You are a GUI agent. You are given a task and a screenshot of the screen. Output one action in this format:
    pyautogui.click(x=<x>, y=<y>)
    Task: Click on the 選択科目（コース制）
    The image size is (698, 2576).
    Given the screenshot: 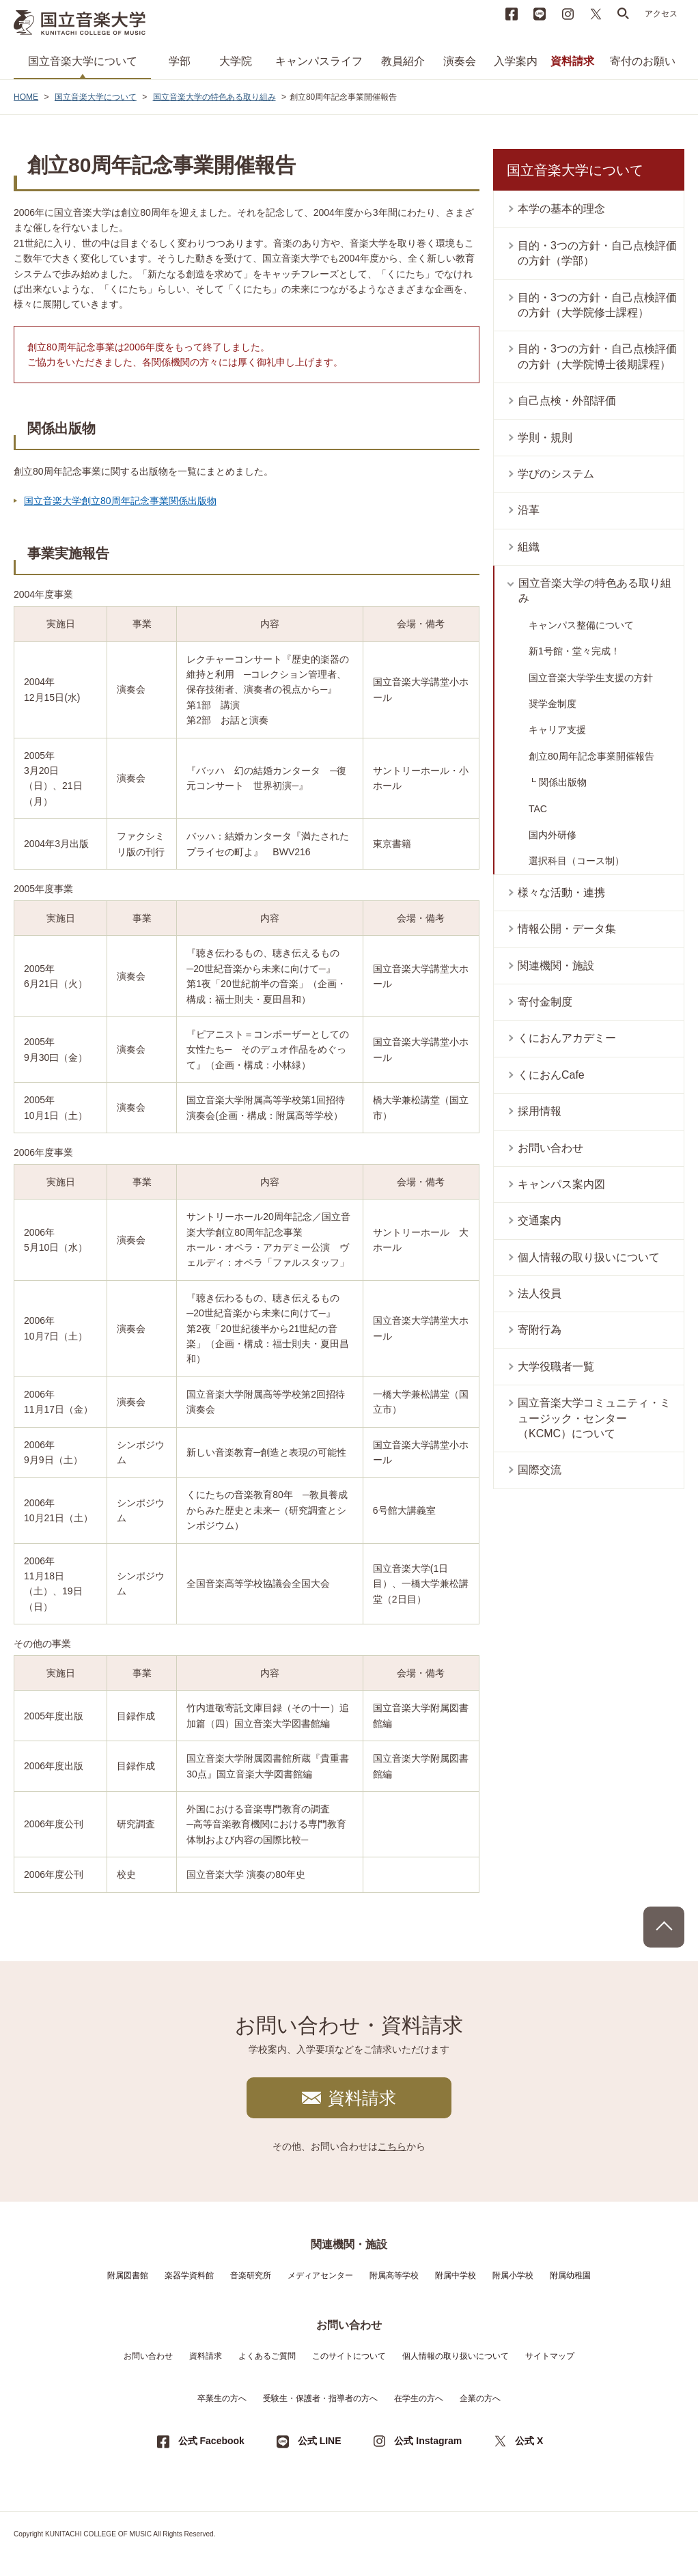 What is the action you would take?
    pyautogui.click(x=576, y=860)
    